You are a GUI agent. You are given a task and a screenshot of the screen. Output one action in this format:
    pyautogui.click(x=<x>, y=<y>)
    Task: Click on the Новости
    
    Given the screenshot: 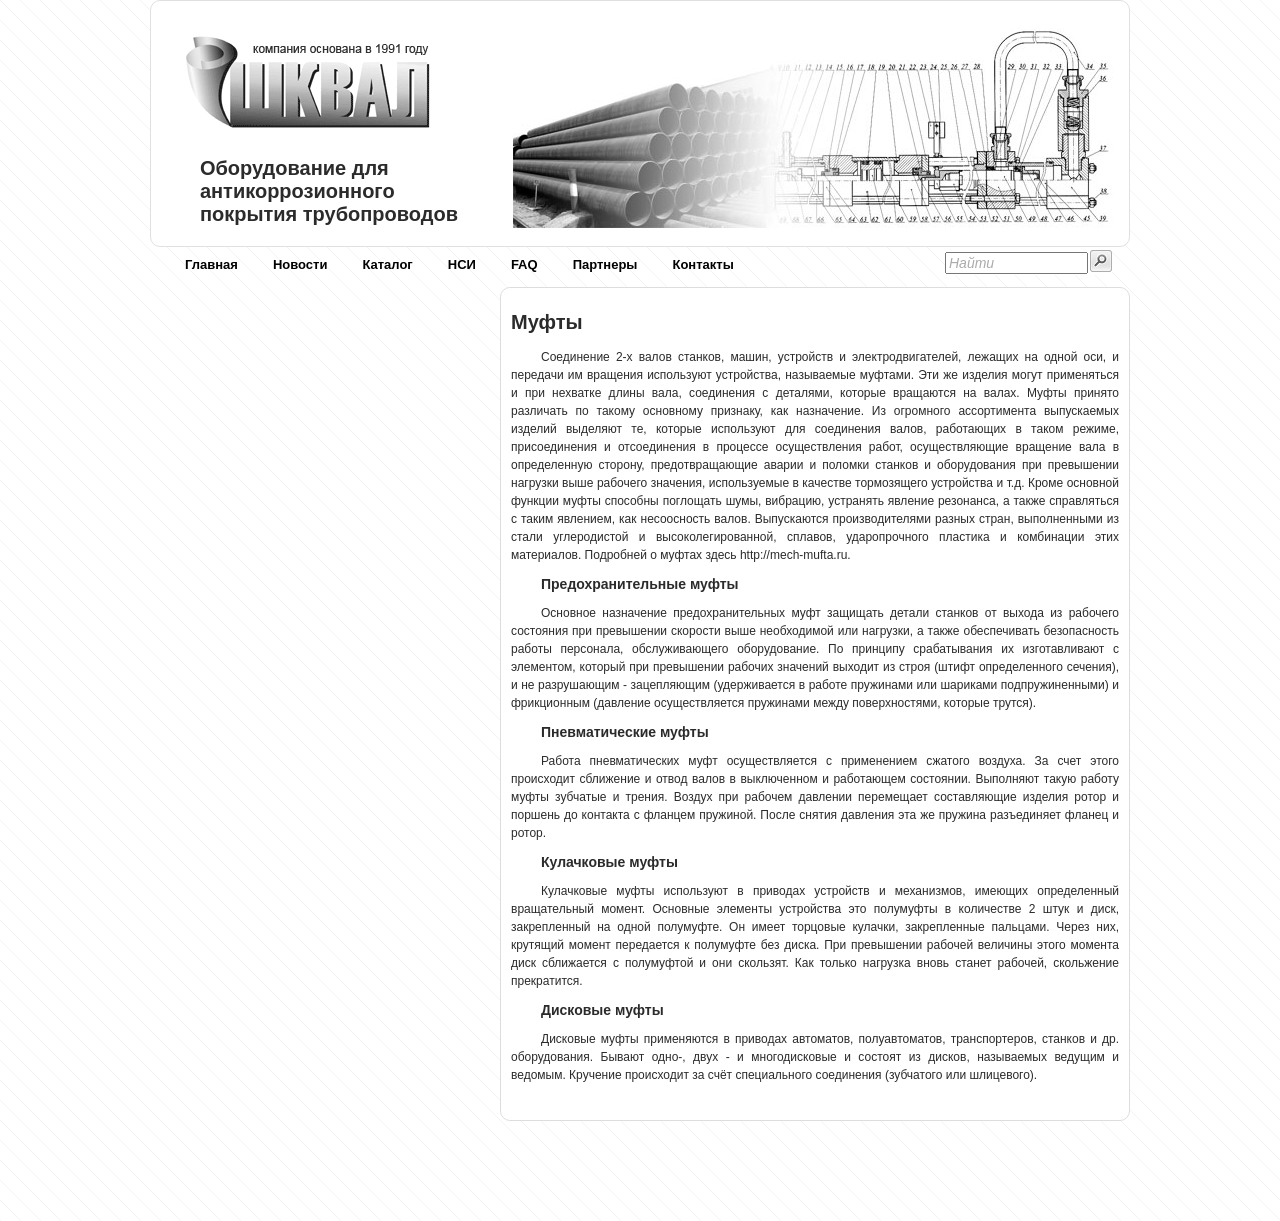 What is the action you would take?
    pyautogui.click(x=300, y=264)
    